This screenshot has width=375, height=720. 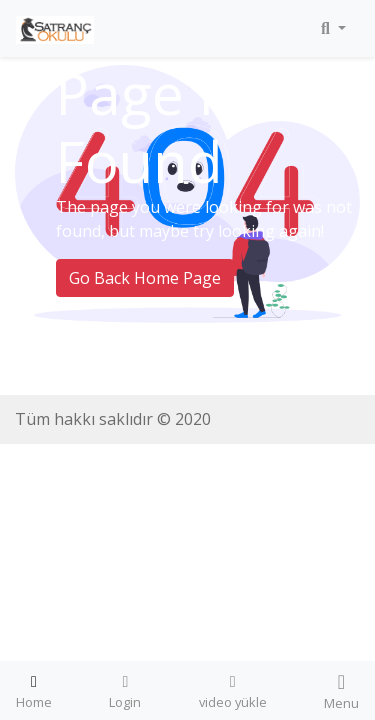 What do you see at coordinates (145, 278) in the screenshot?
I see `Go Back Home Page` at bounding box center [145, 278].